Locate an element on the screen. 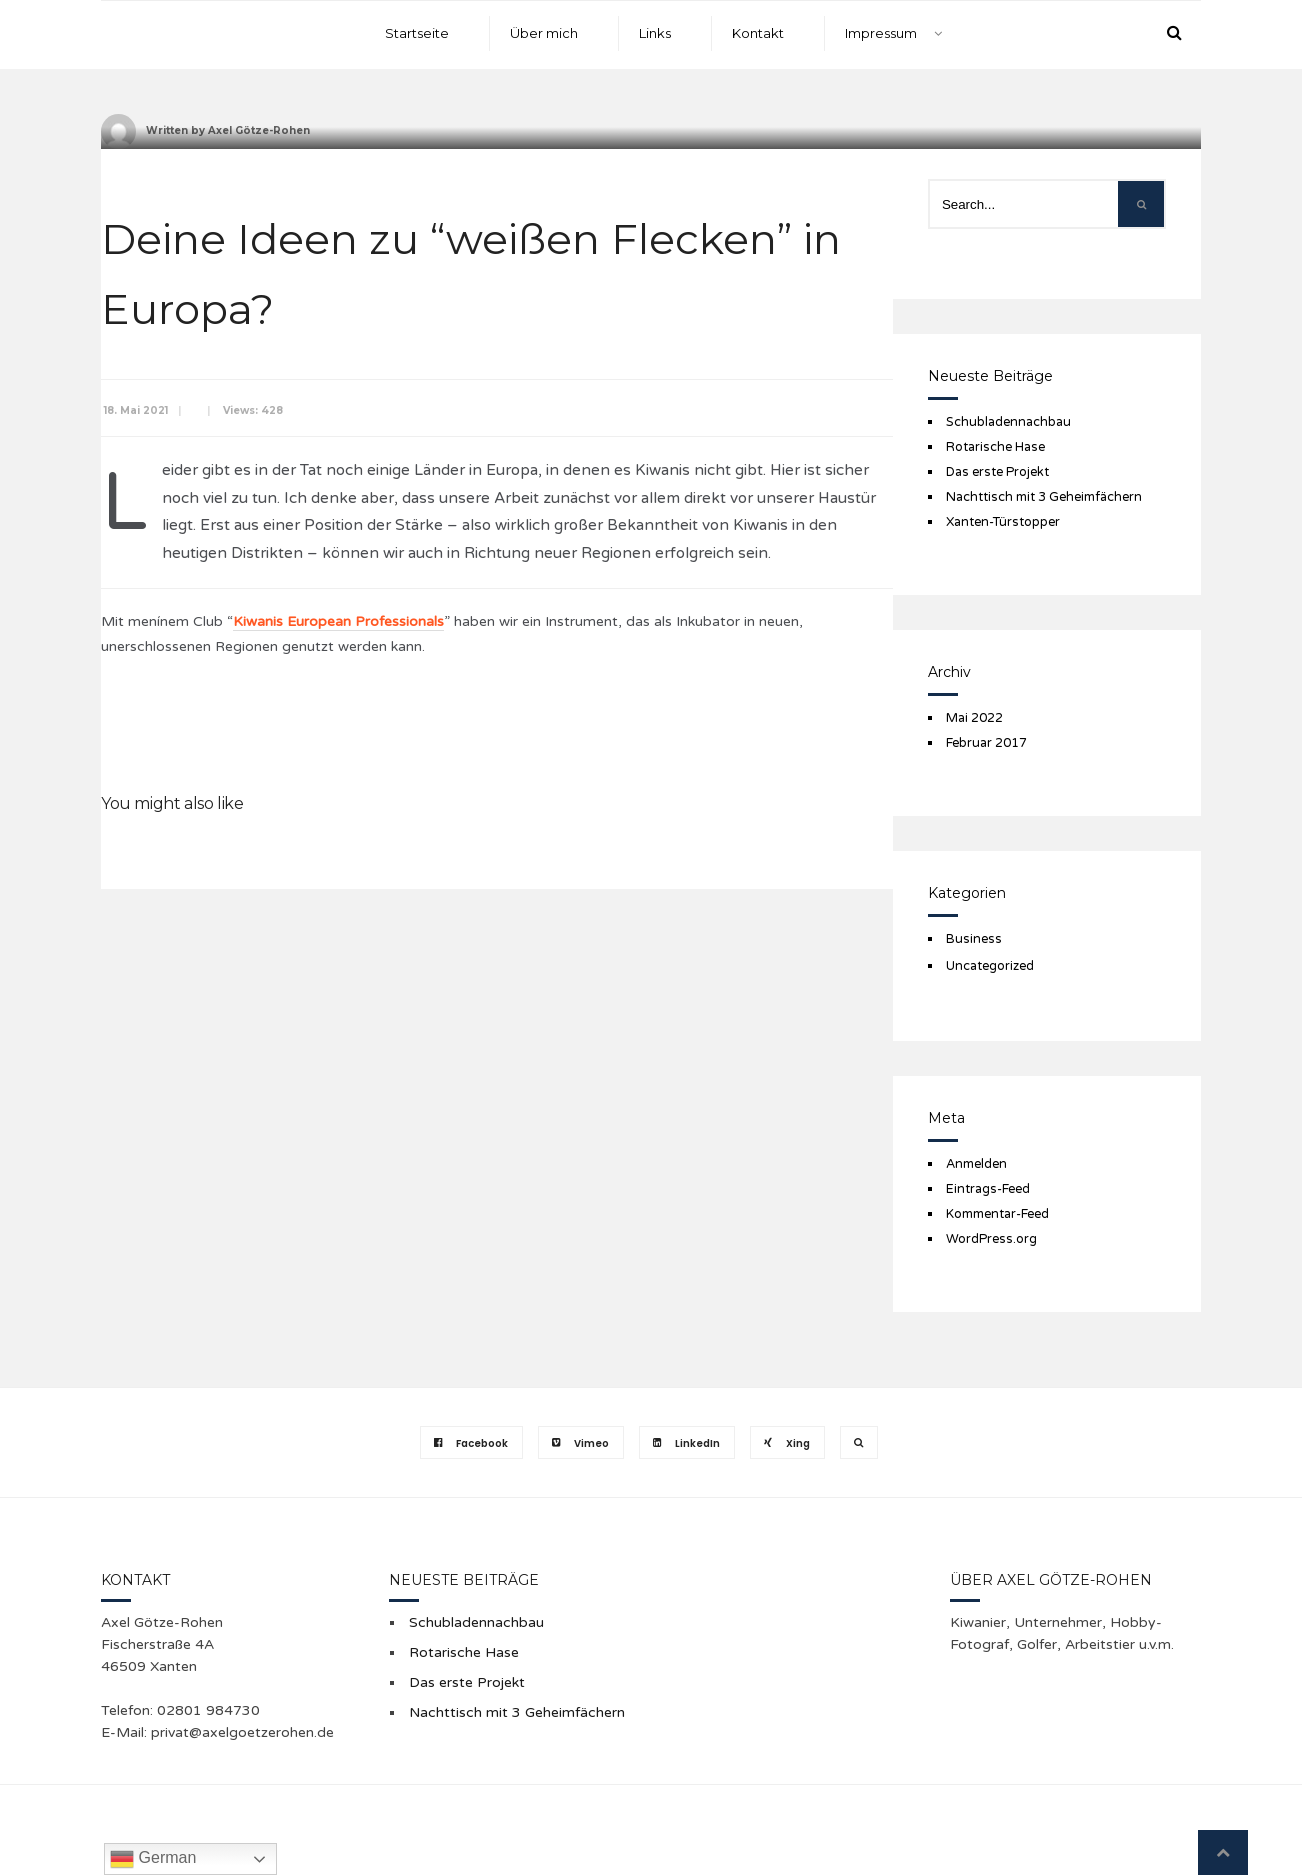 This screenshot has width=1302, height=1875. Rotarische Hase is located at coordinates (995, 447).